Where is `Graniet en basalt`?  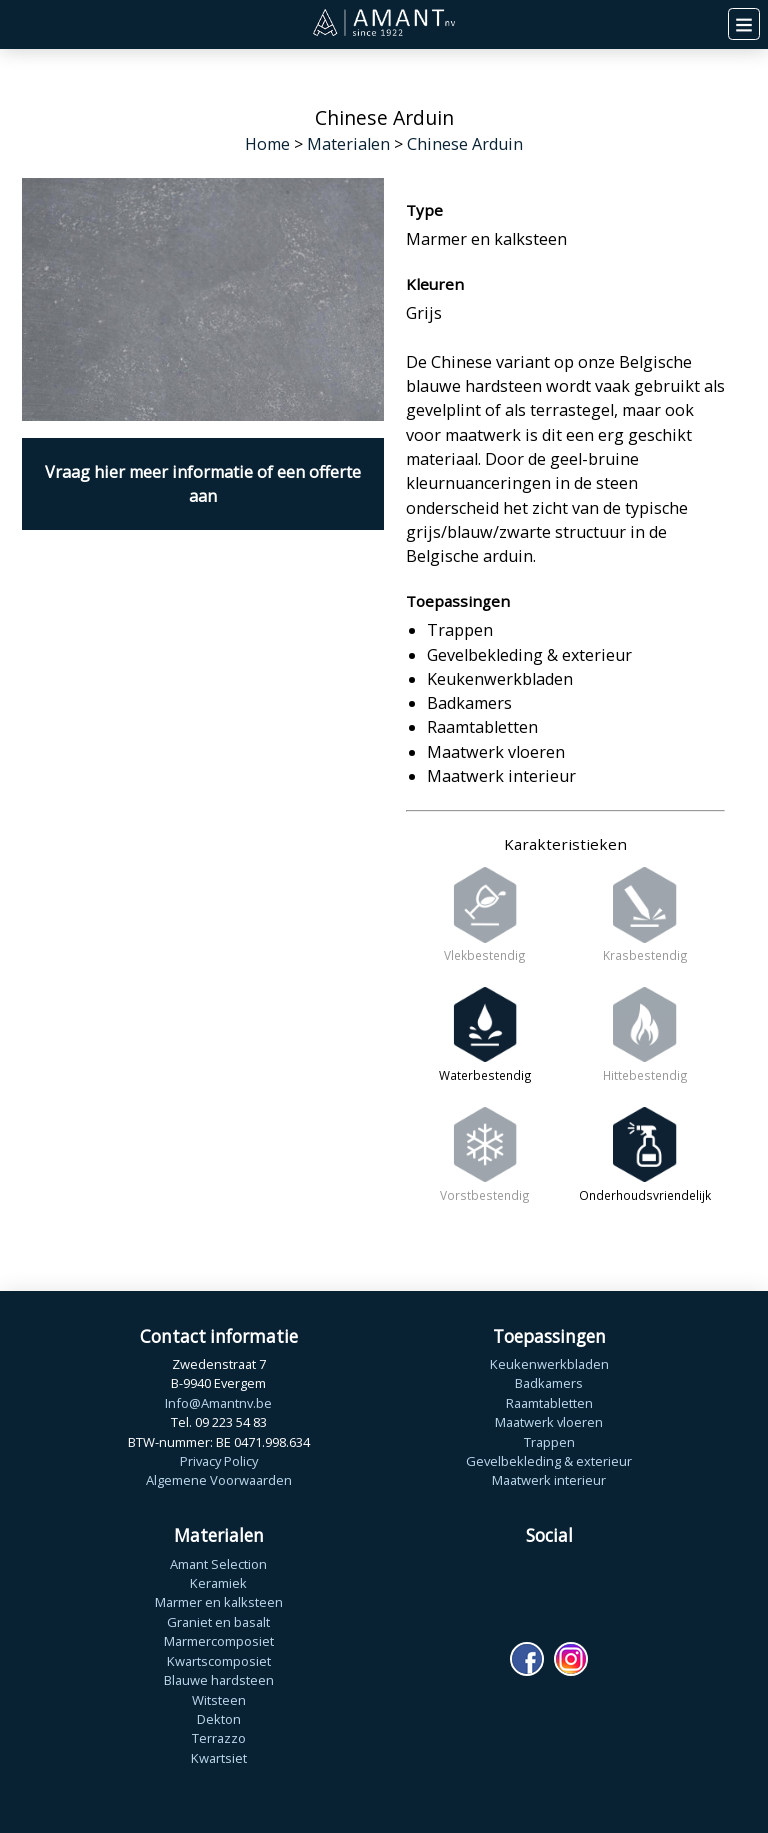
Graniet en basalt is located at coordinates (218, 1622).